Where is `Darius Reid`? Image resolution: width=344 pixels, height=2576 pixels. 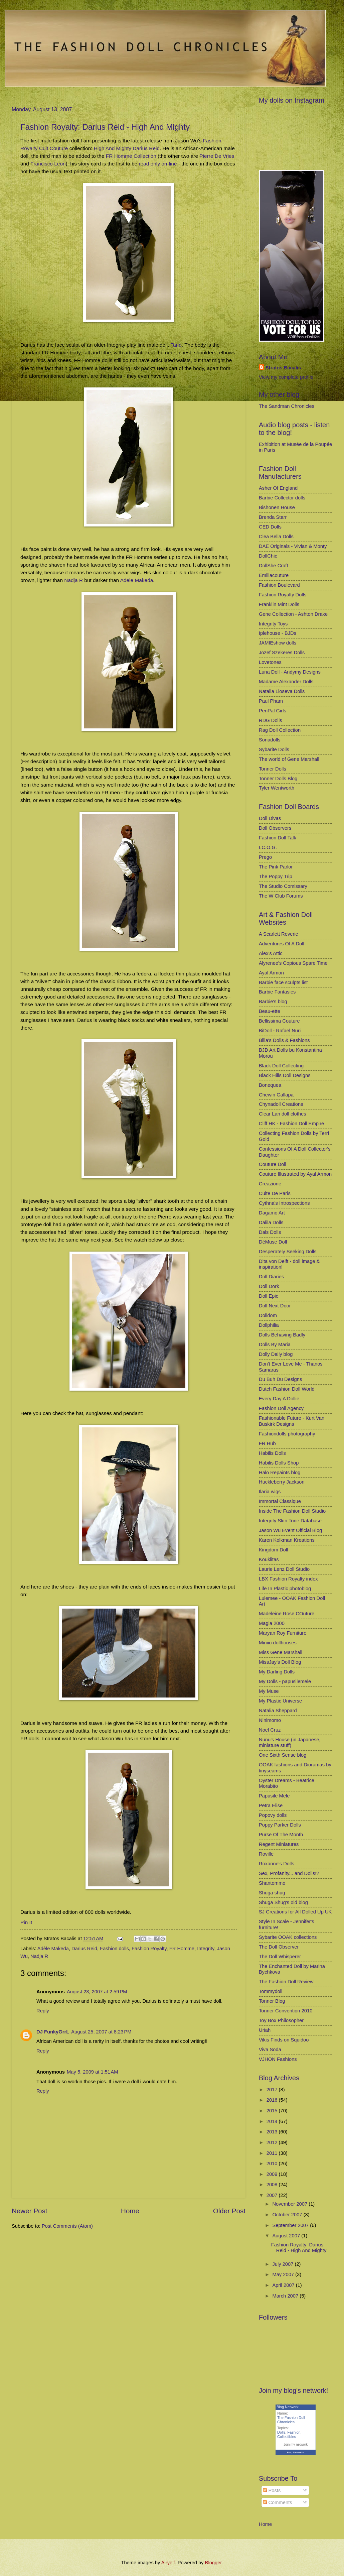
Darius Reid is located at coordinates (84, 1948).